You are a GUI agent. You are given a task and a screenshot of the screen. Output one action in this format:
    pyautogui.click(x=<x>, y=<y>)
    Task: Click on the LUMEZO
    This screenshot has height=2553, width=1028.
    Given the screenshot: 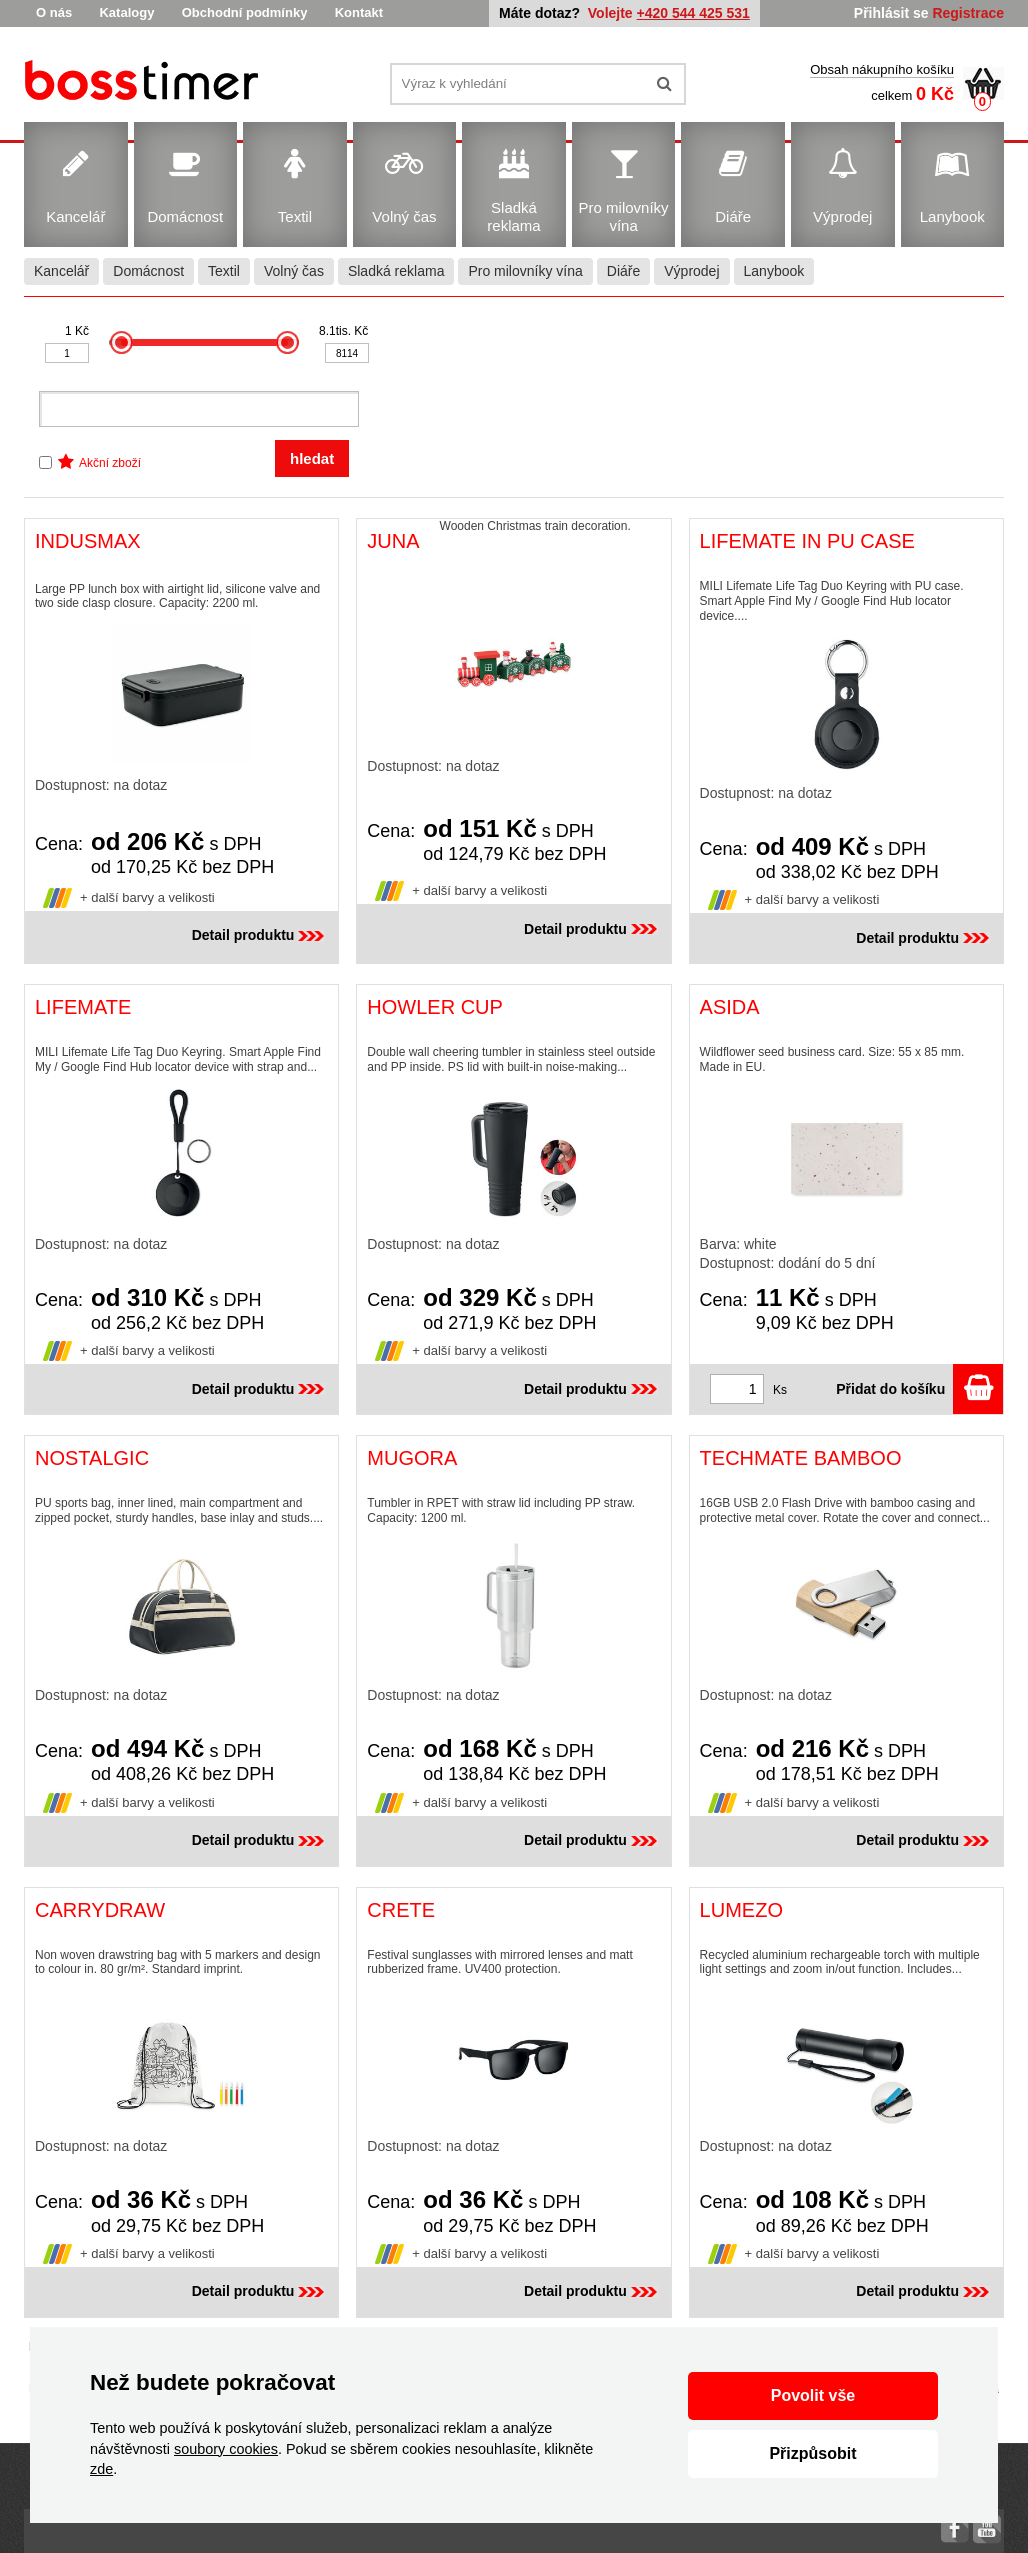 What is the action you would take?
    pyautogui.click(x=741, y=1910)
    